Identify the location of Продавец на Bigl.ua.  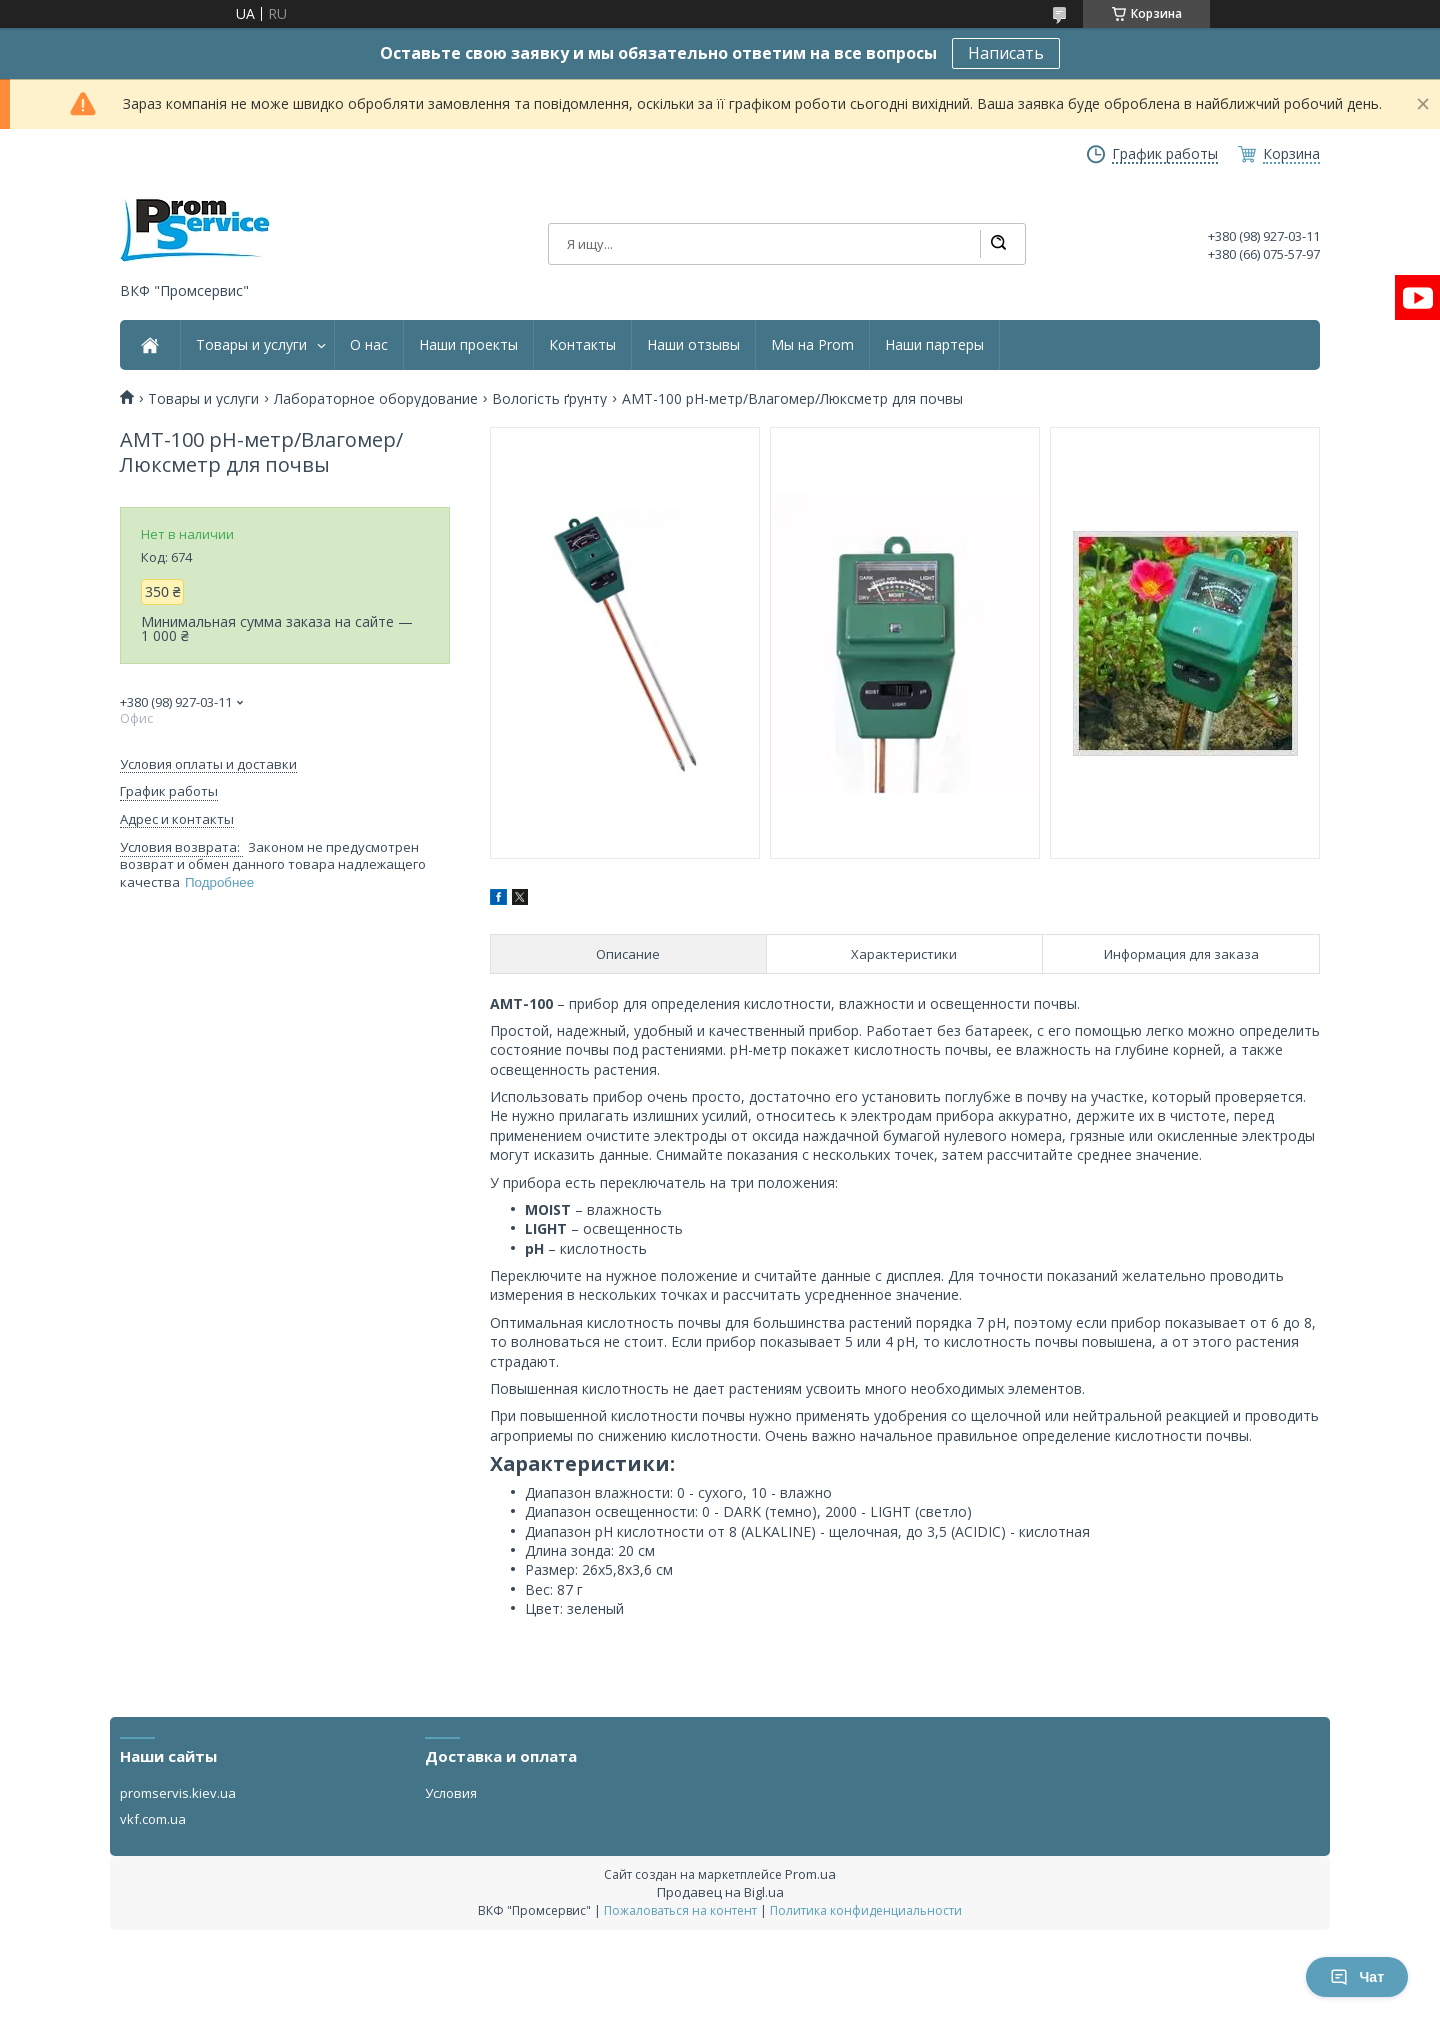
(720, 1892).